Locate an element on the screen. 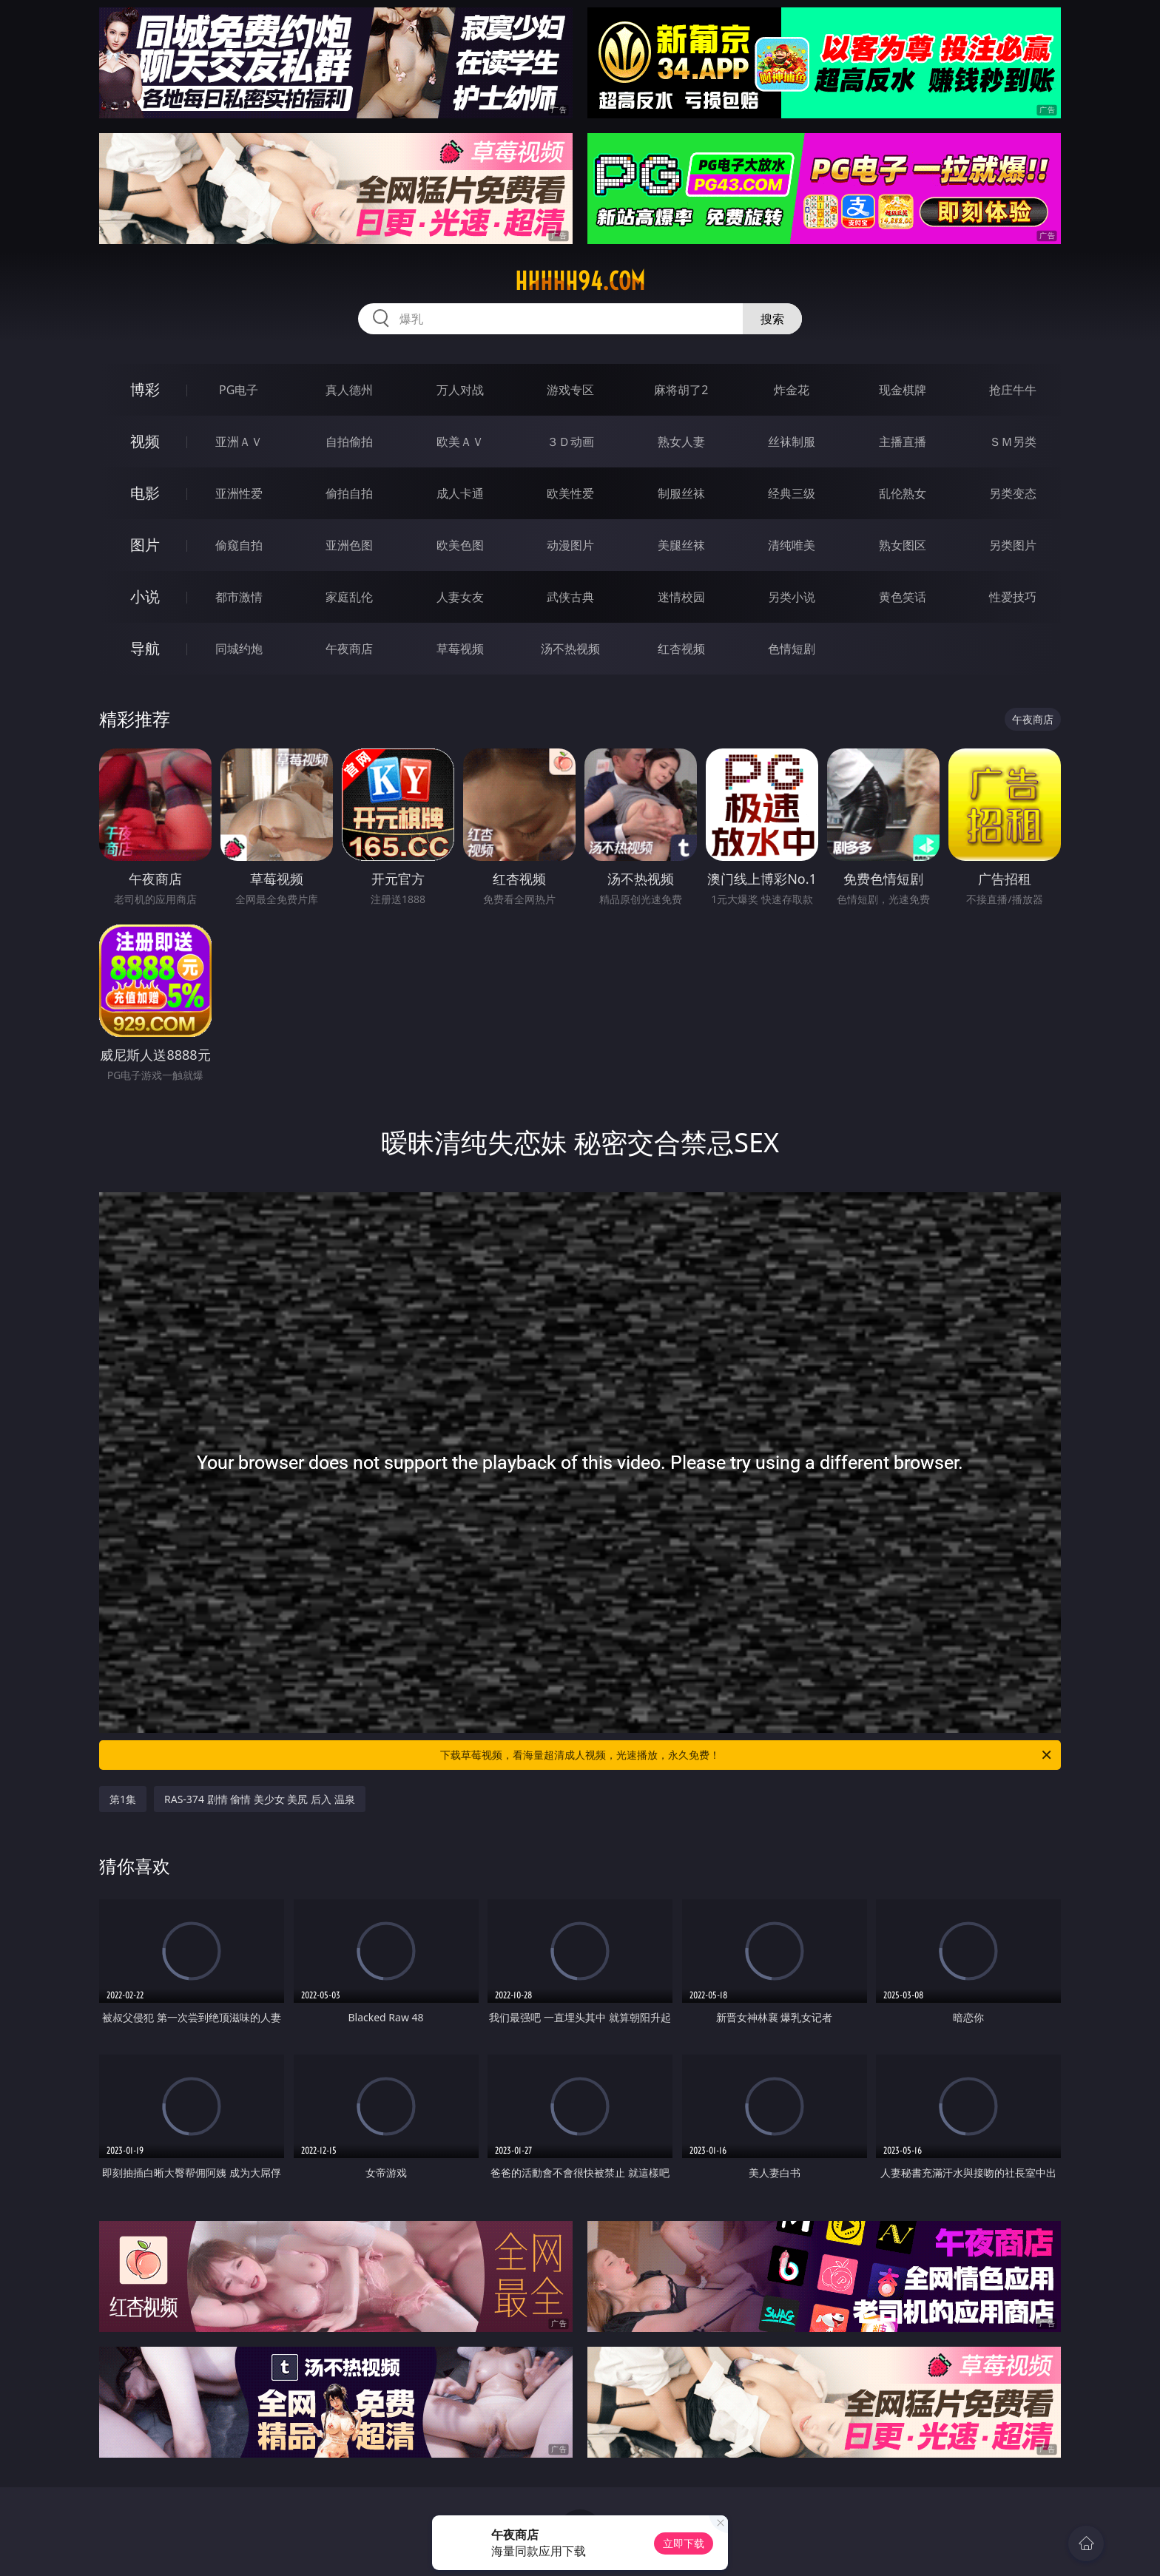 The image size is (1160, 2576). 红杏视频 is located at coordinates (681, 648).